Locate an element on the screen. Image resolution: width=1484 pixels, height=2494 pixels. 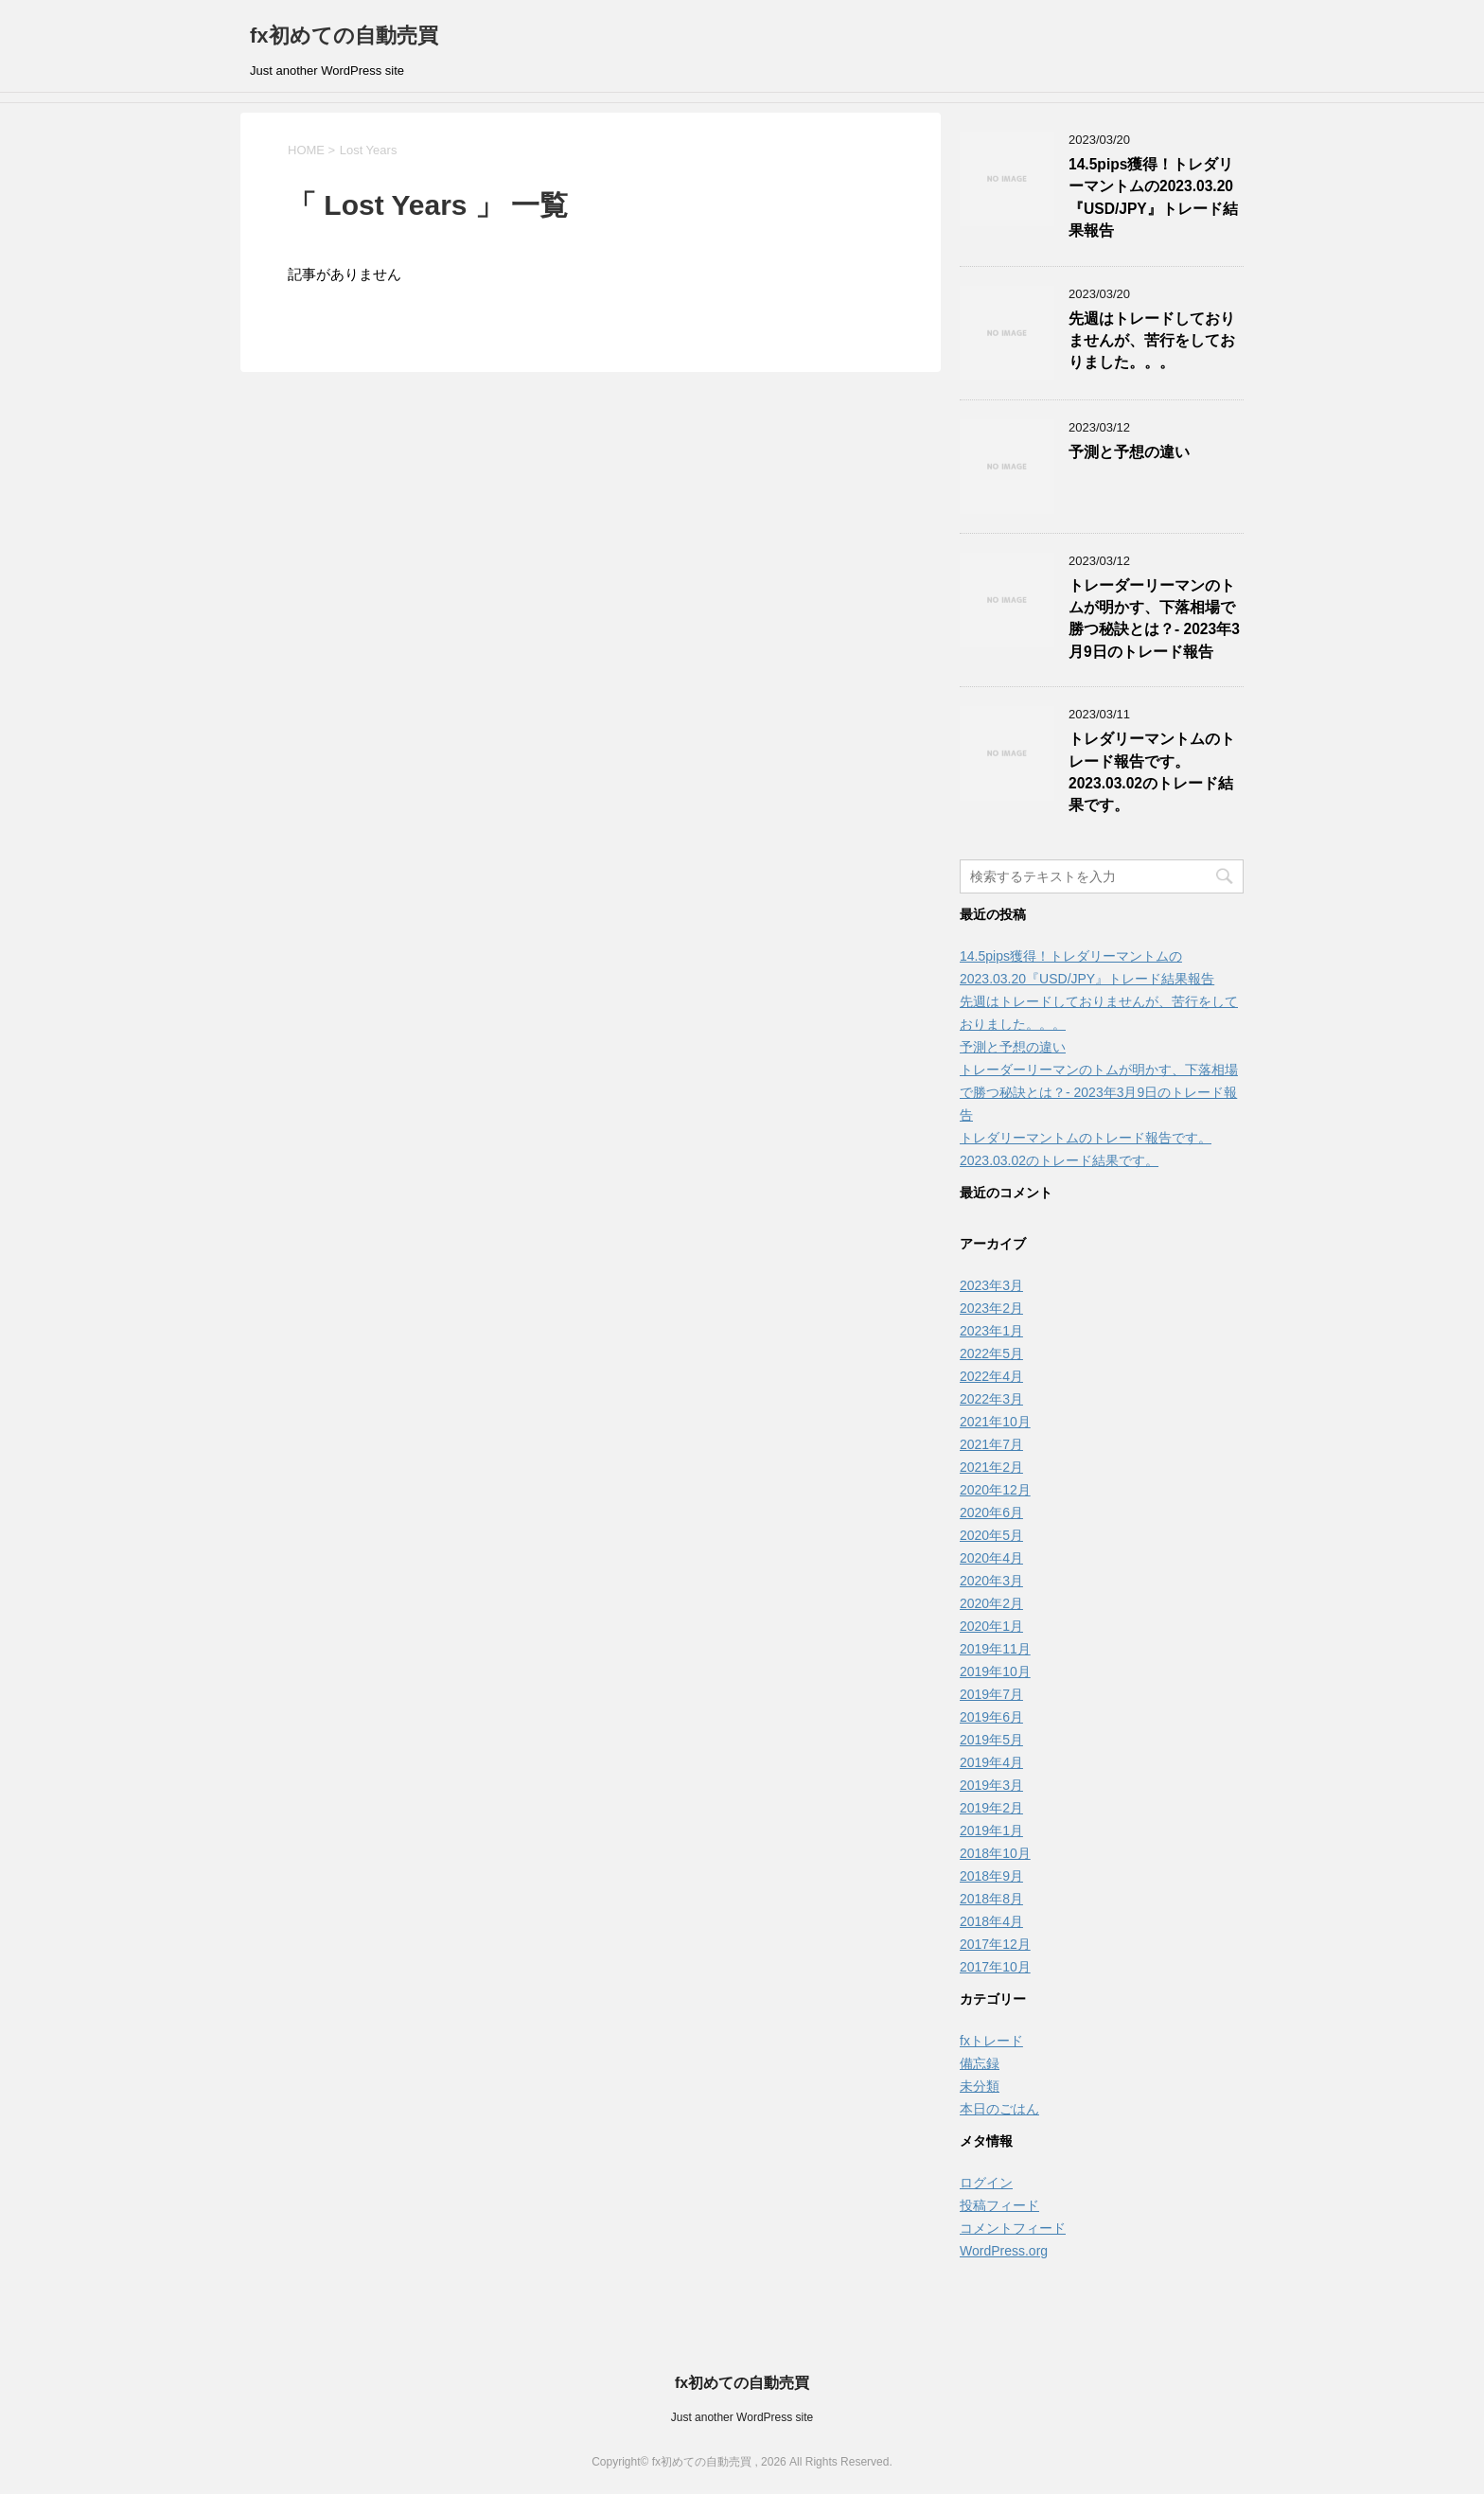
2017年10月 is located at coordinates (995, 1966).